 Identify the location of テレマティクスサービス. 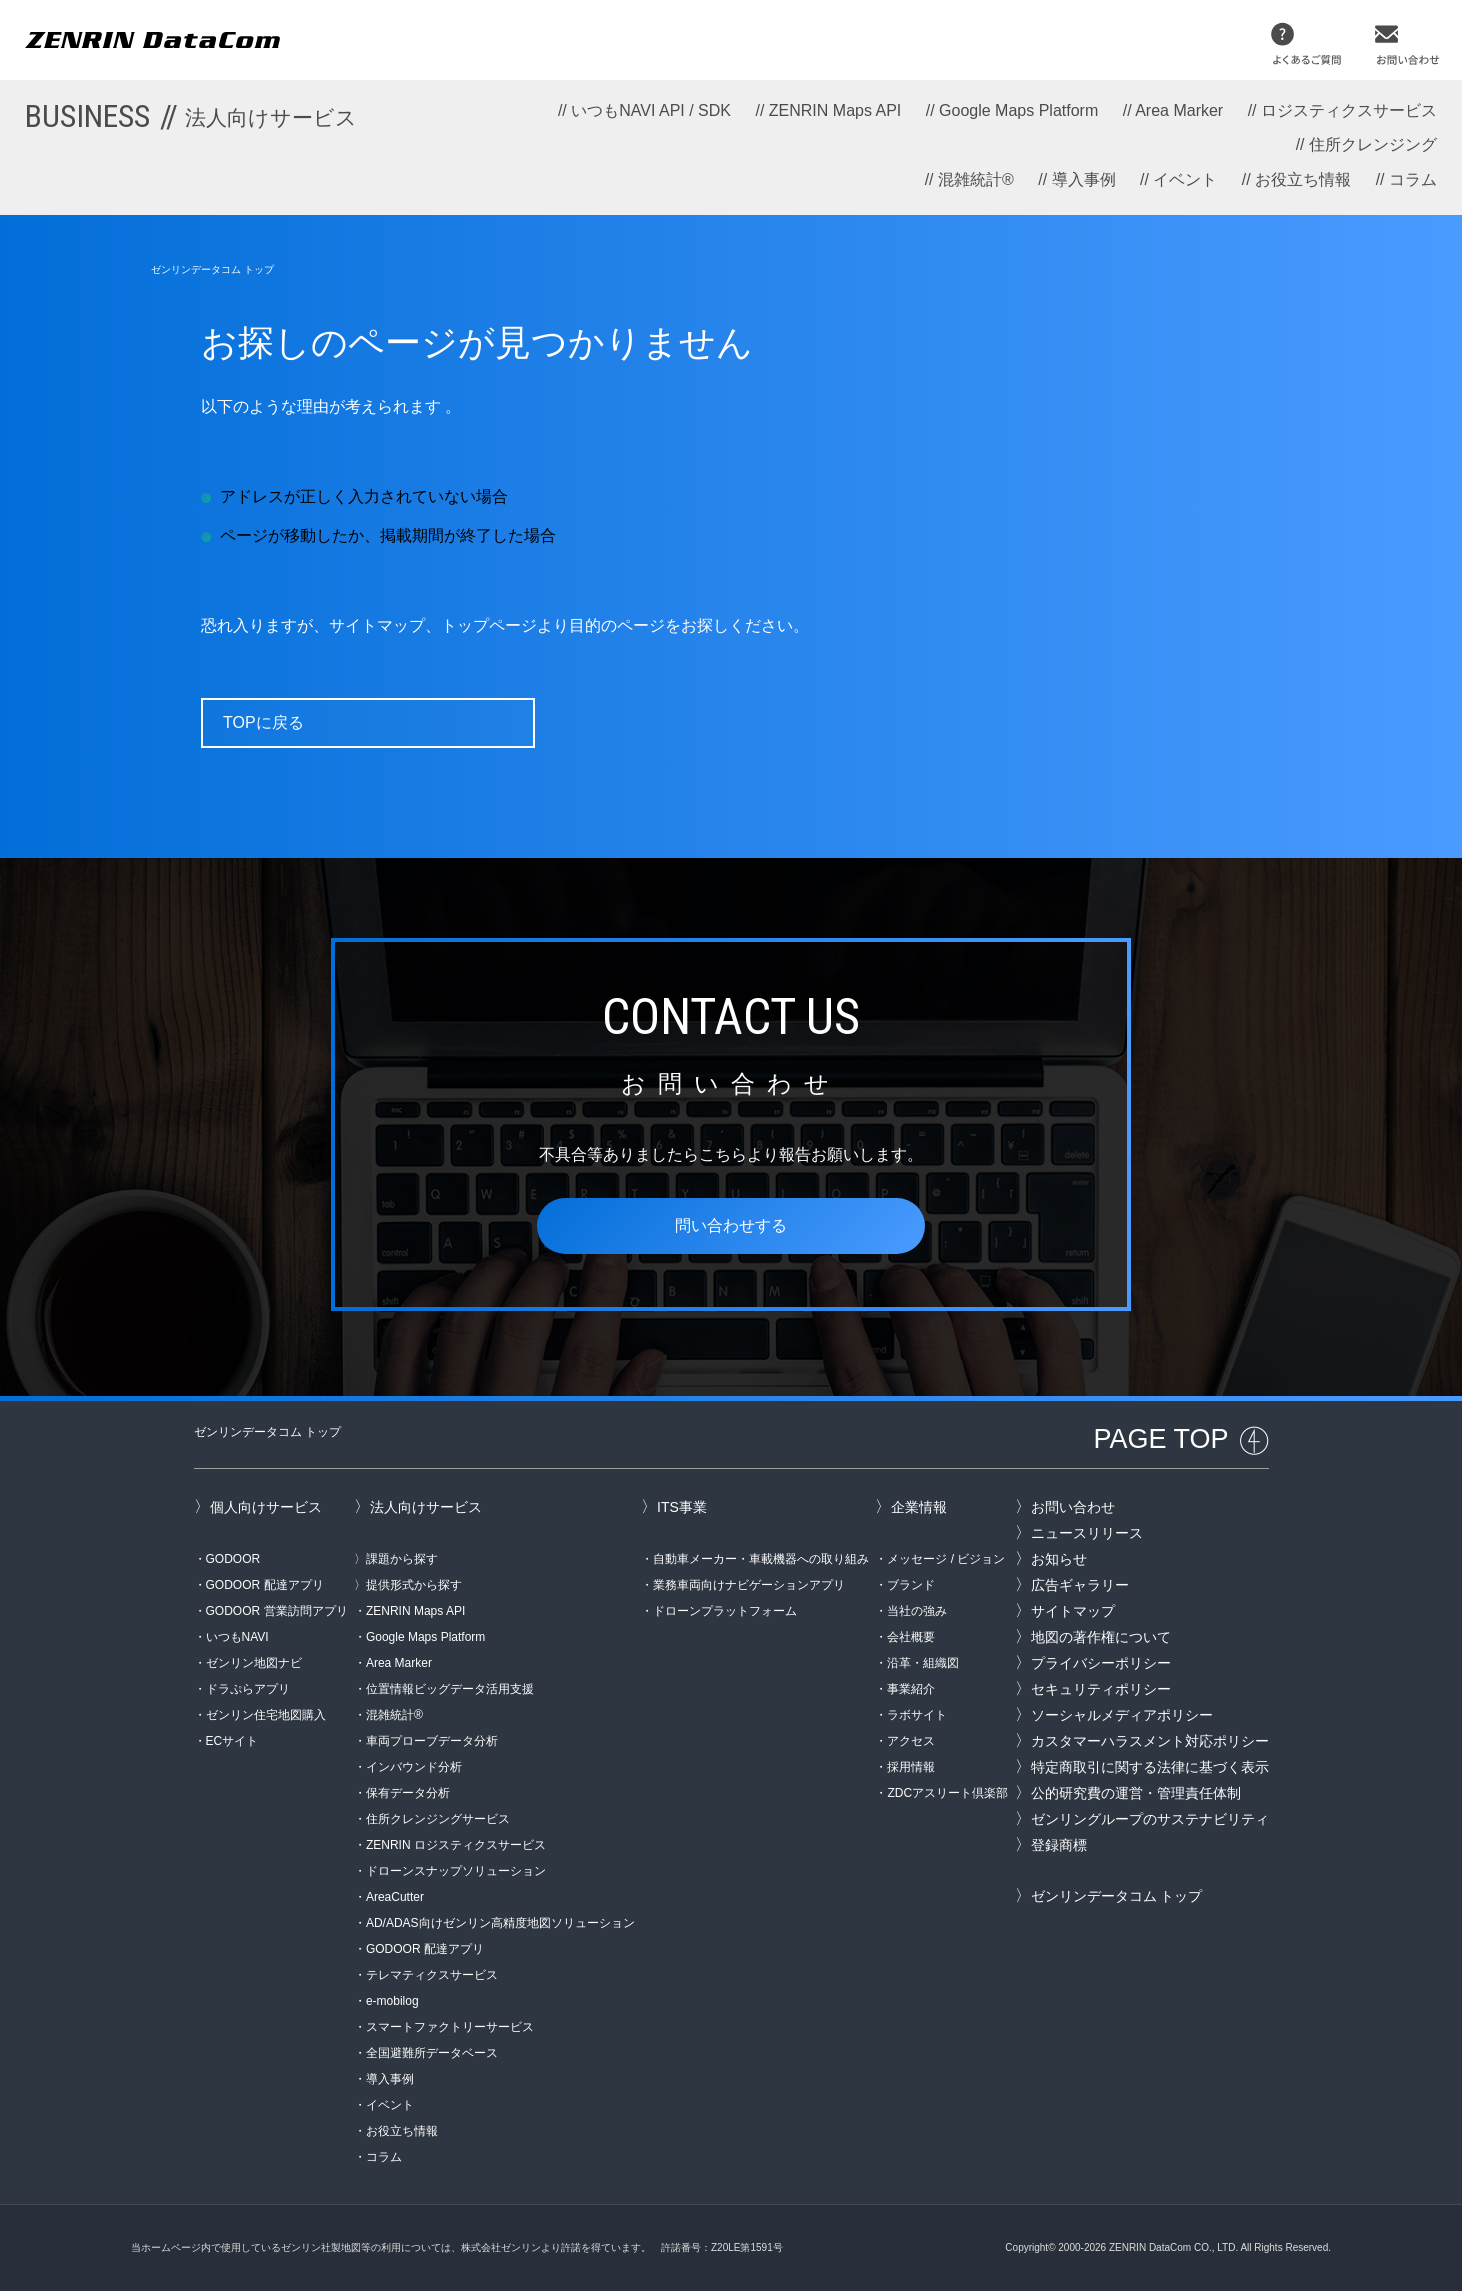
(432, 1975).